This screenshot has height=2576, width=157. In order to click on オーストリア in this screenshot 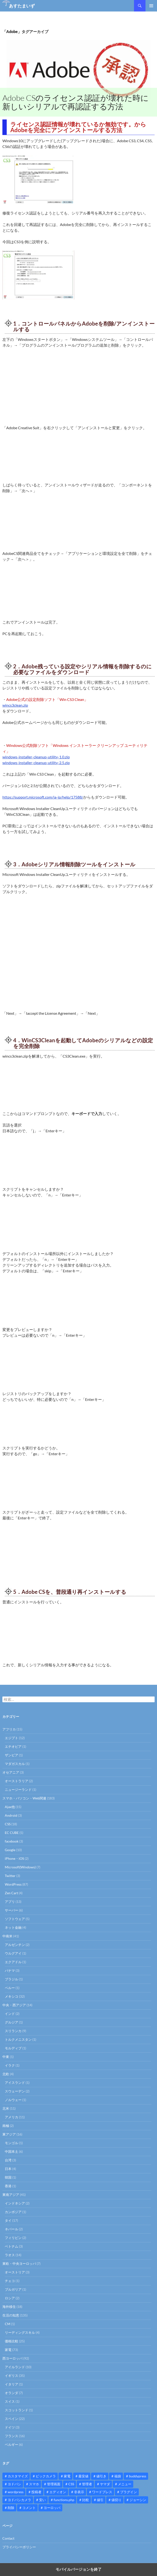, I will do `click(15, 2272)`.